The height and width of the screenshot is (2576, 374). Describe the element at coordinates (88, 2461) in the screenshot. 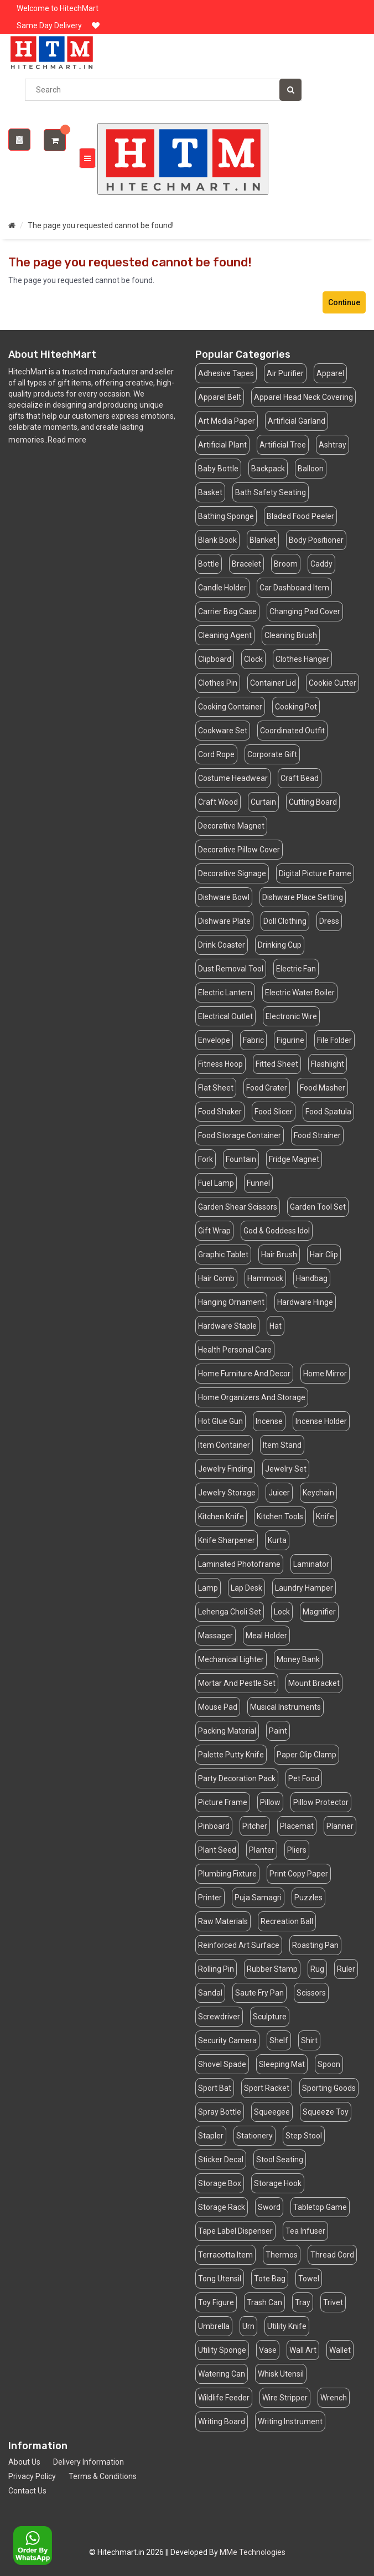

I see `Delivery Information` at that location.